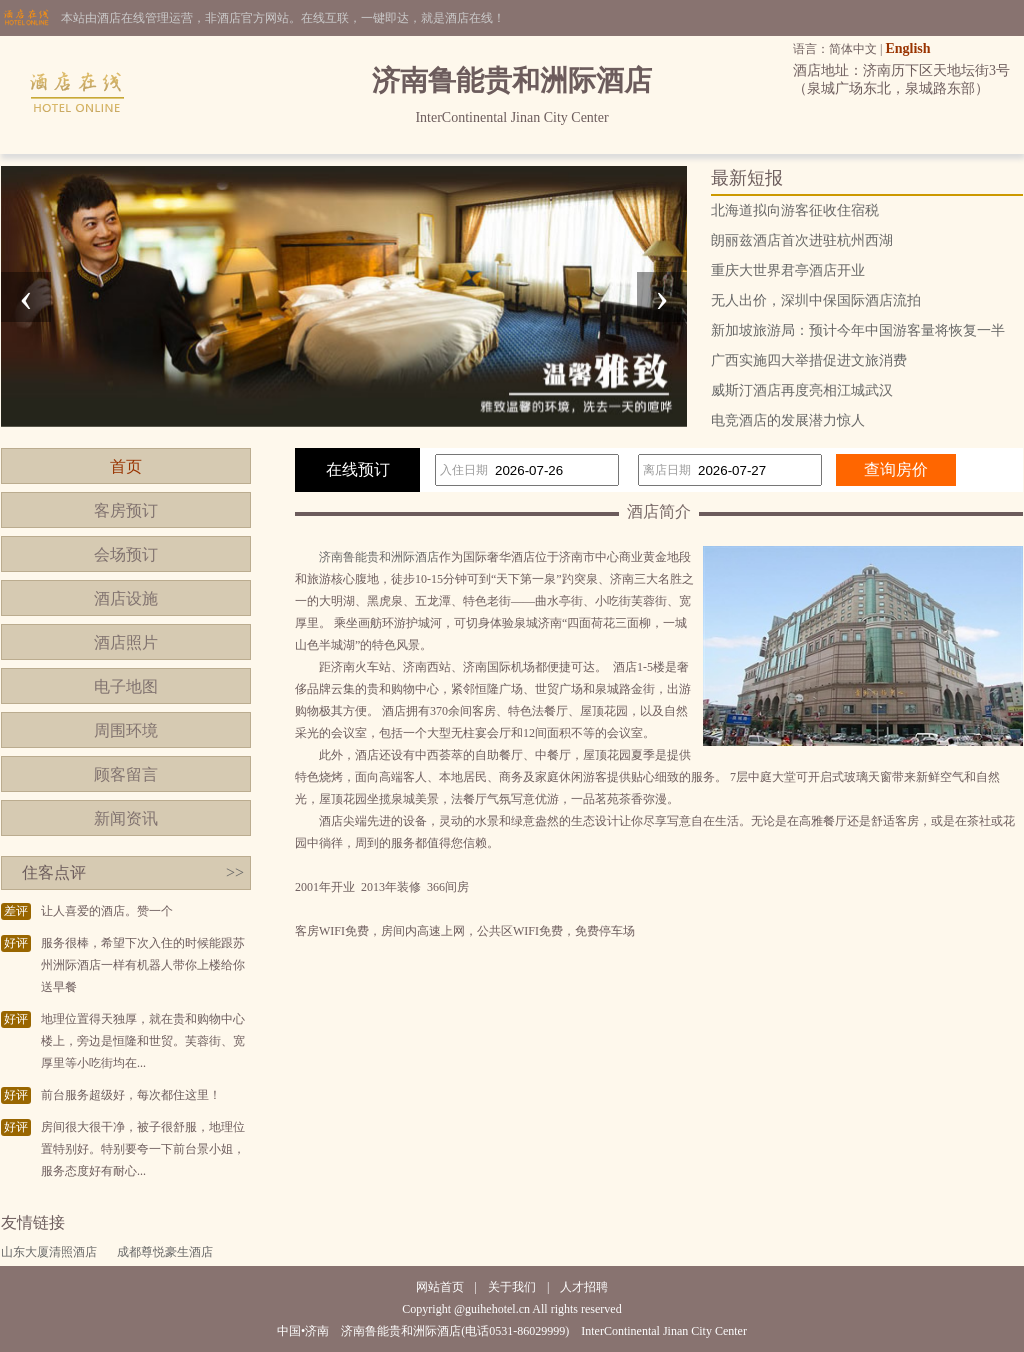 This screenshot has height=1352, width=1024. Describe the element at coordinates (788, 420) in the screenshot. I see `电竞酒店的发展潜力惊人` at that location.